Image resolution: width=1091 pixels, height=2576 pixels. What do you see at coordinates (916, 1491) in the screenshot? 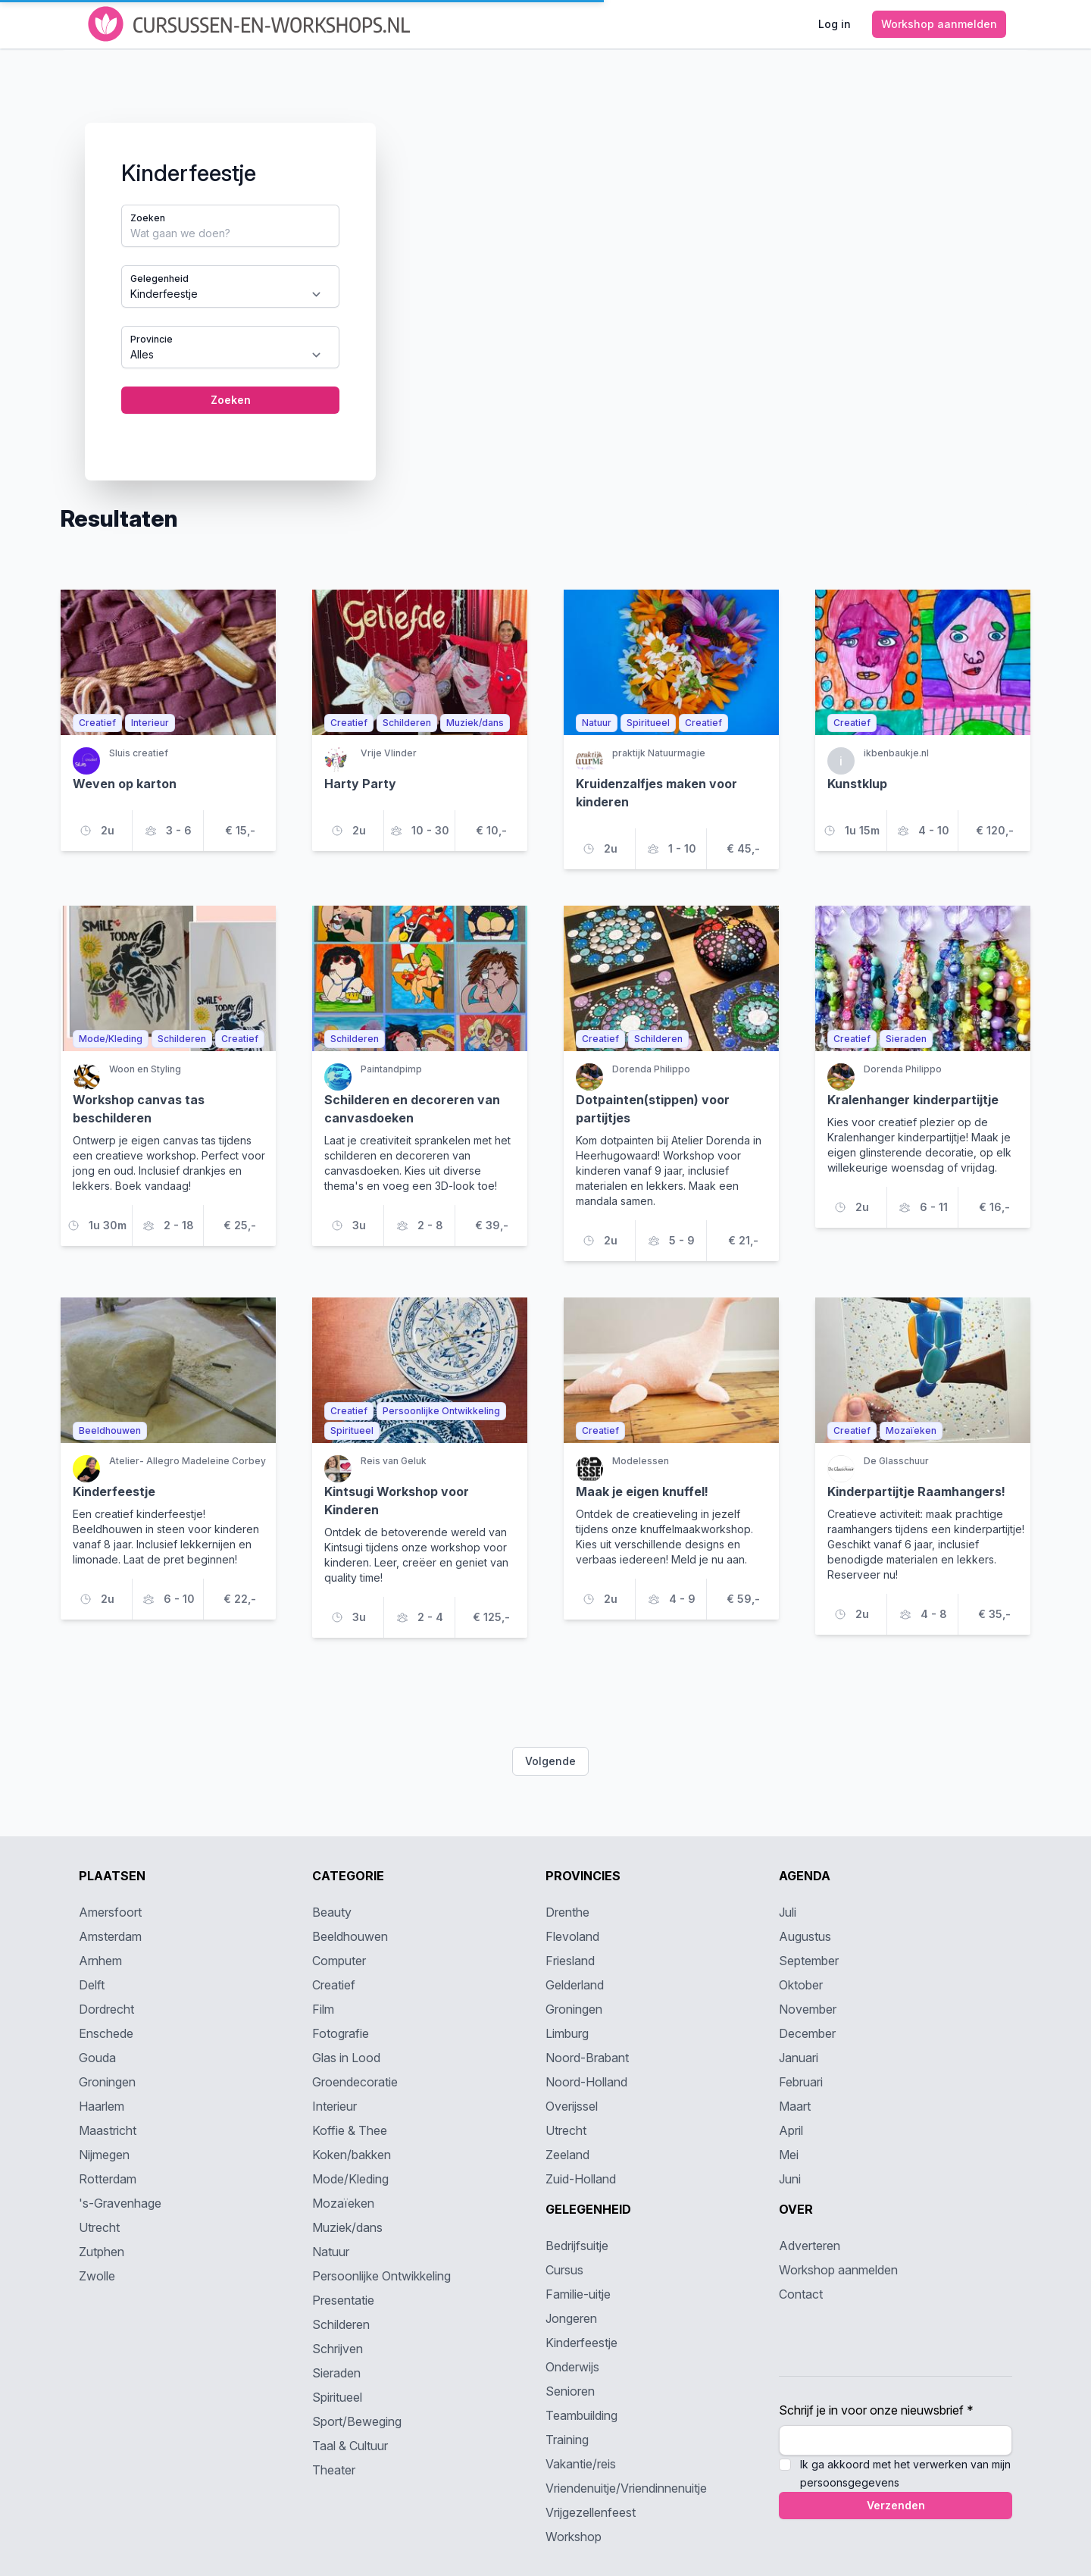
I see `Kinderpartijtje Raamhangers!` at bounding box center [916, 1491].